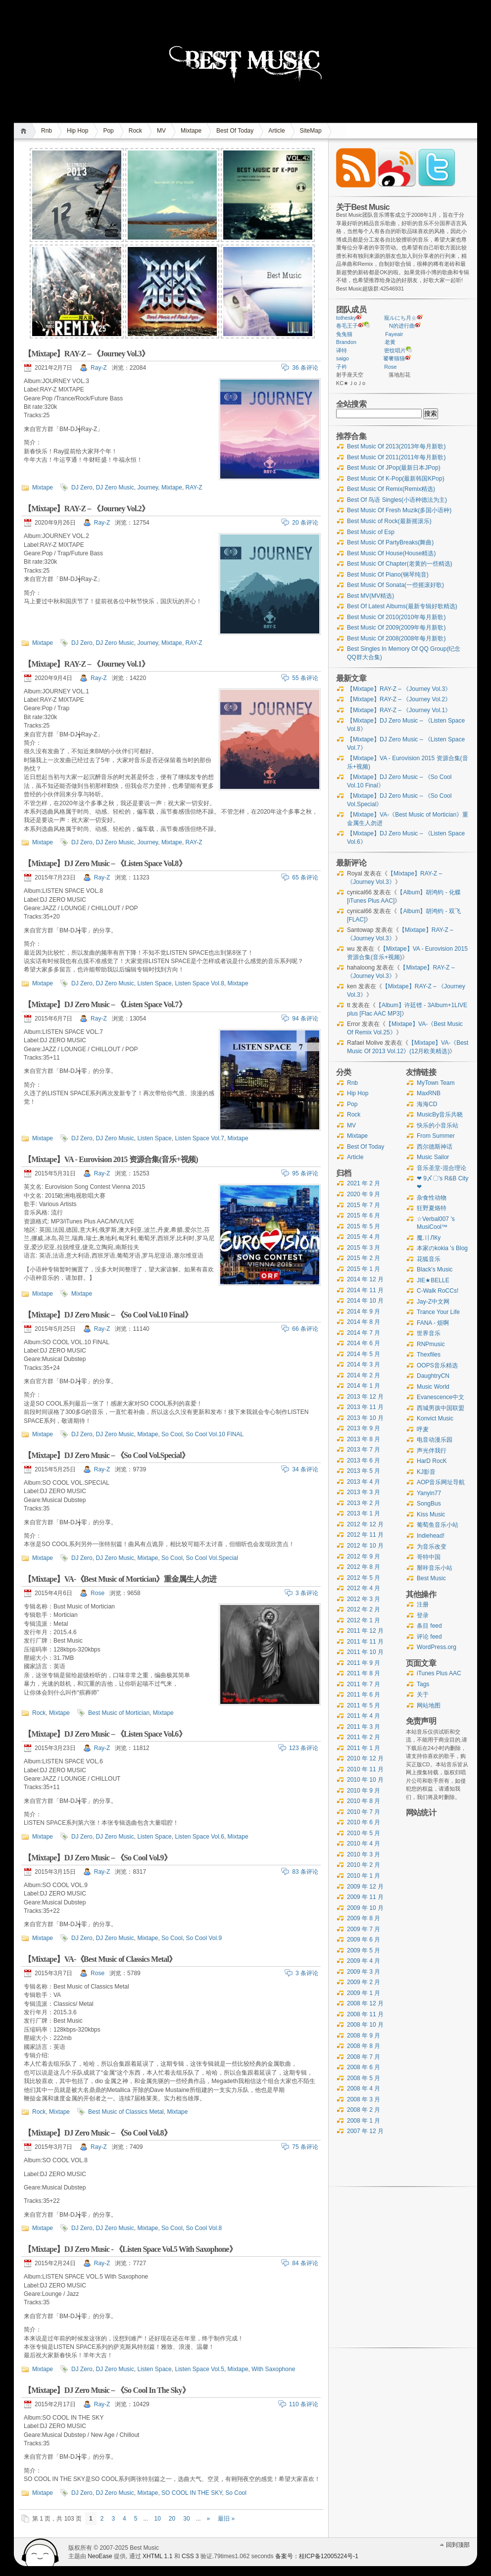 This screenshot has height=2576, width=491. Describe the element at coordinates (365, 2131) in the screenshot. I see `2007 年 12 月` at that location.